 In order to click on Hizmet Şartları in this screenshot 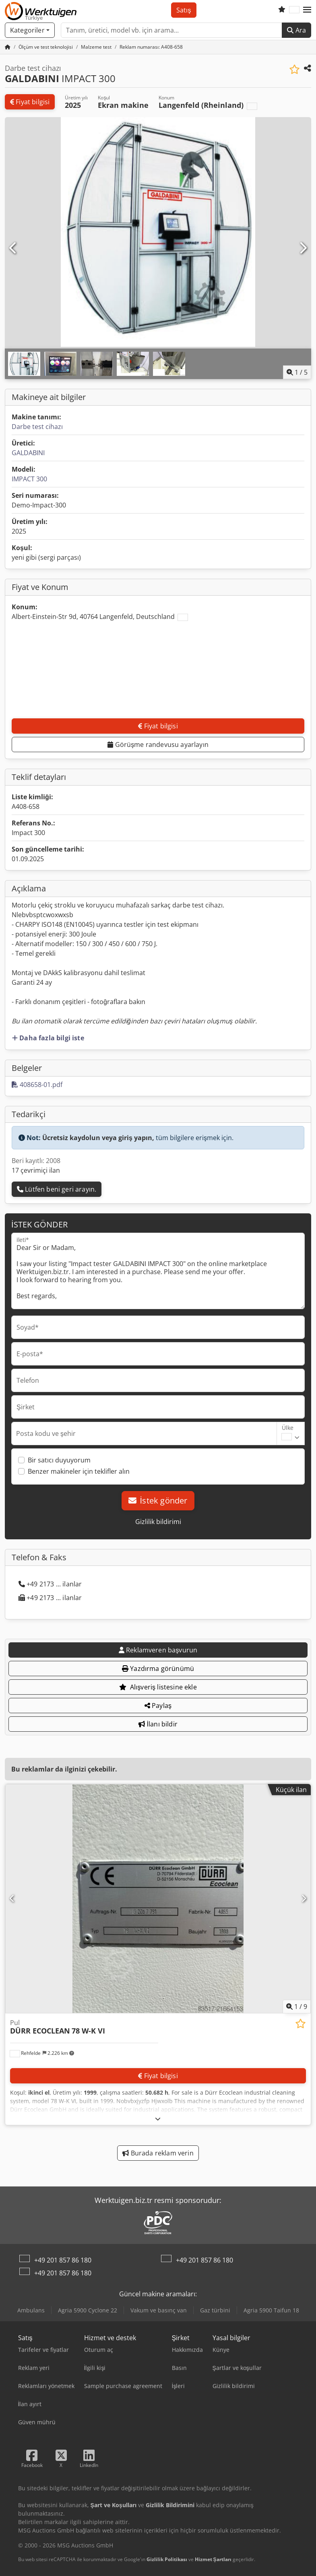, I will do `click(213, 2559)`.